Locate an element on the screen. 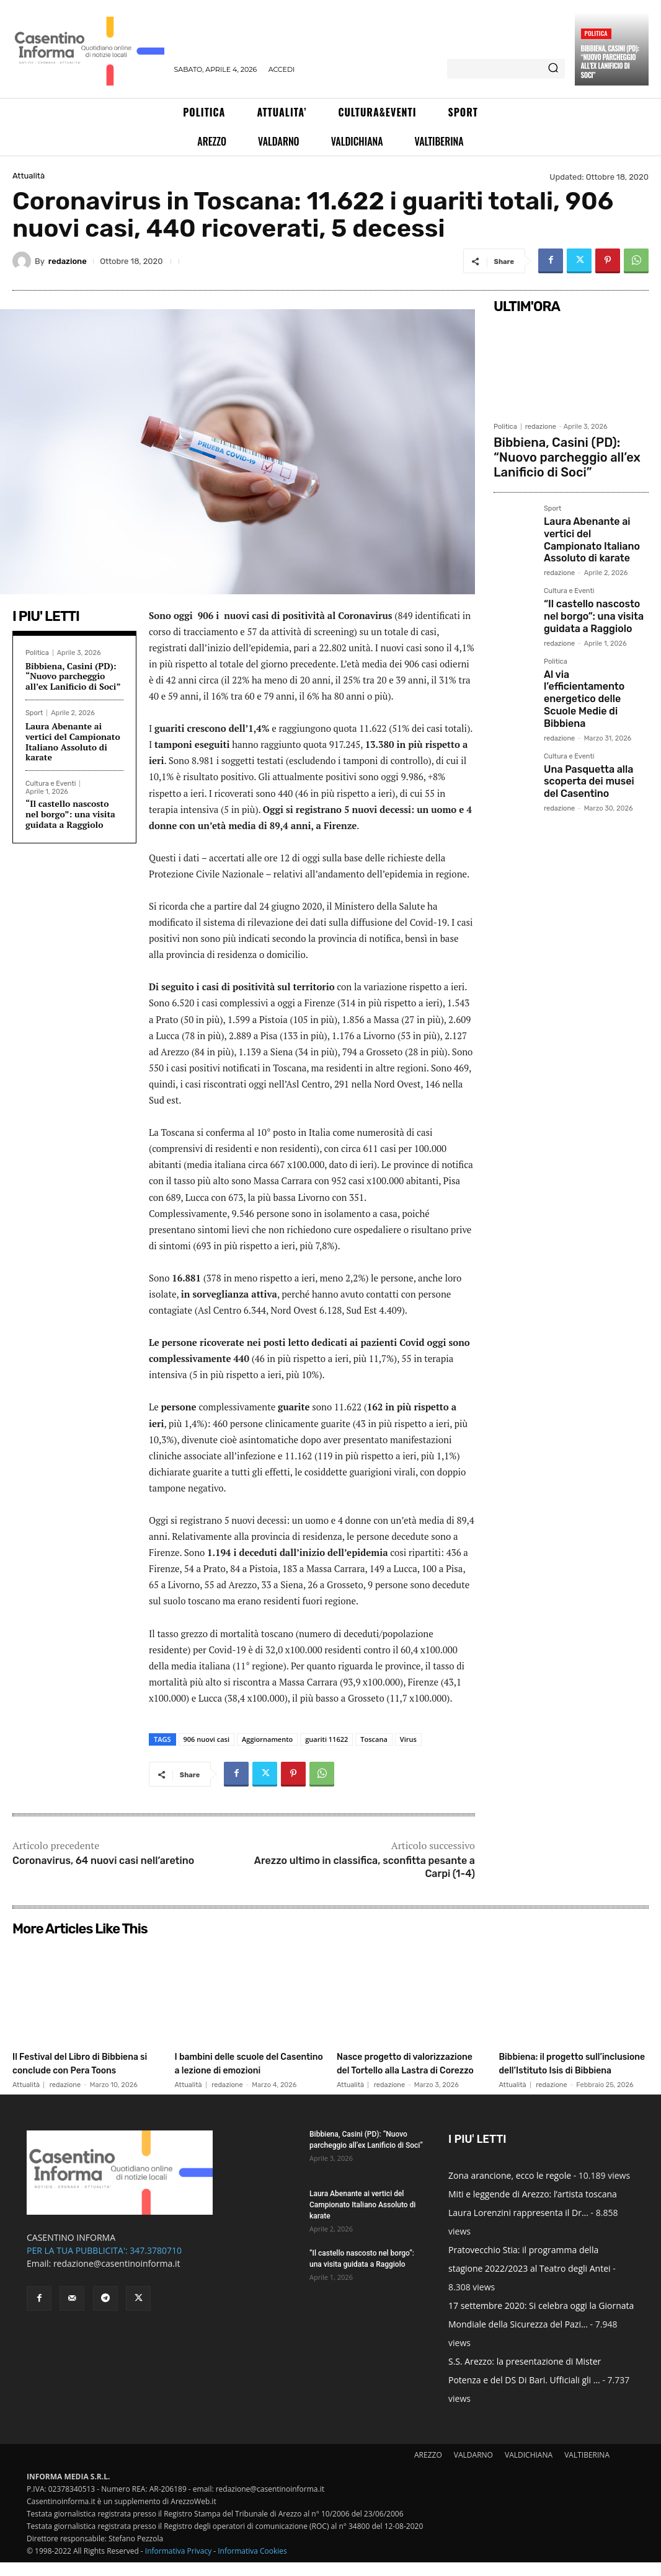  Nasce progetto di valorizzazione del Tortello alla Lastra di Corezzo is located at coordinates (406, 2069).